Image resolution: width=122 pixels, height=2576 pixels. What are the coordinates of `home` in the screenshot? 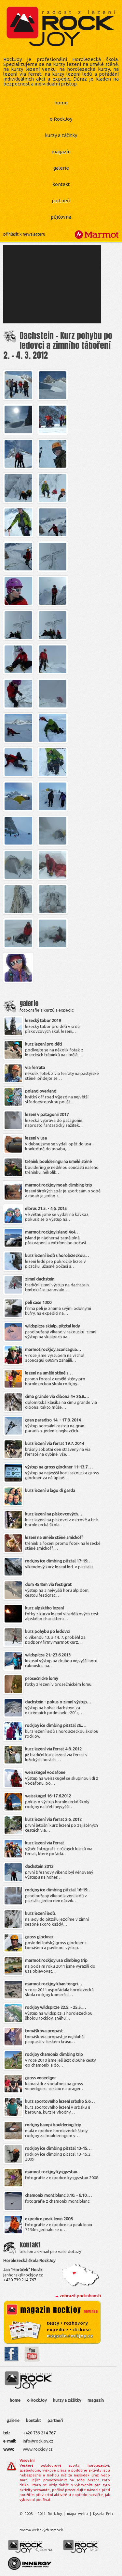 It's located at (61, 102).